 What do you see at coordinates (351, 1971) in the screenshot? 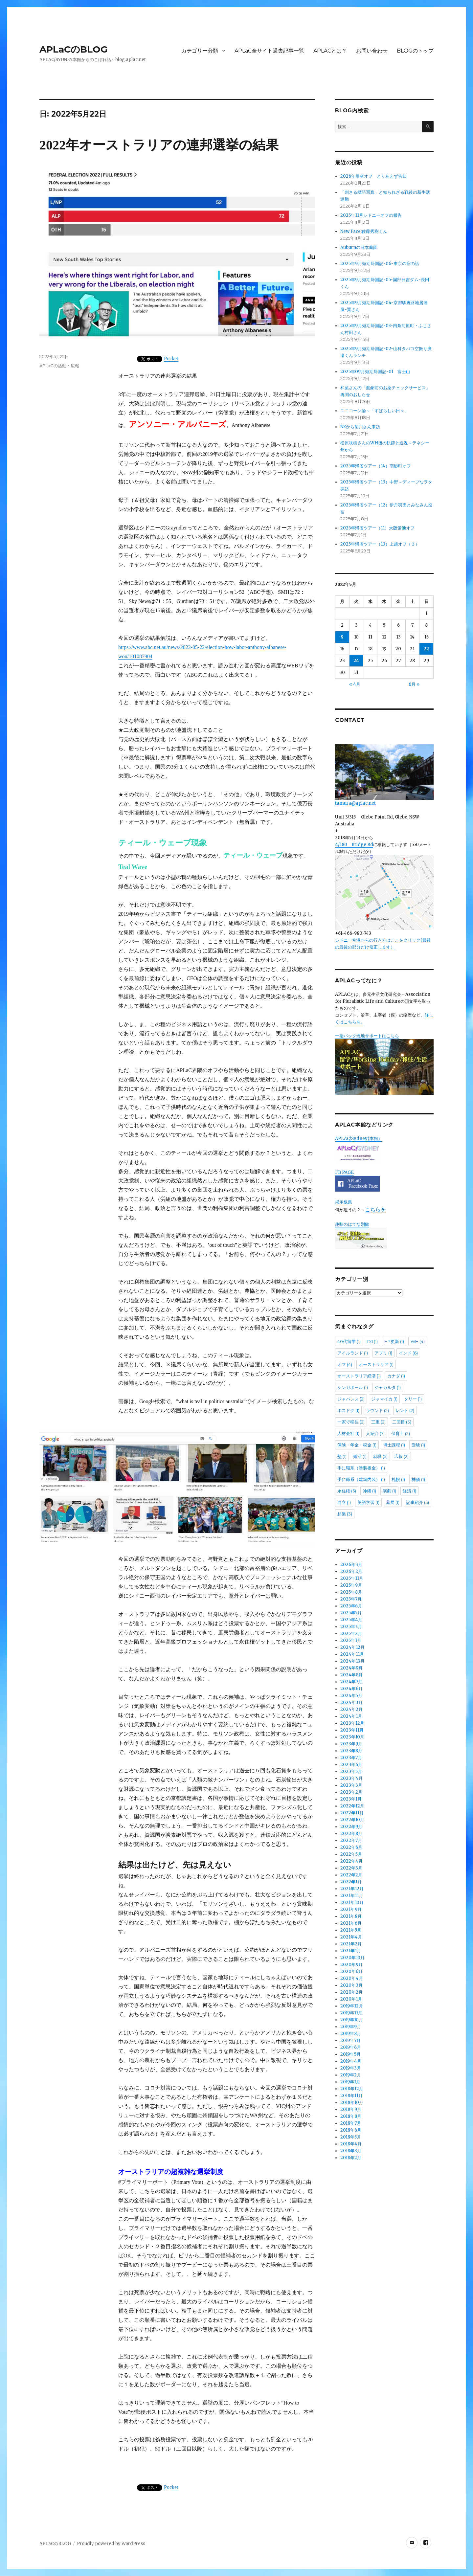
I see `2020年6月` at bounding box center [351, 1971].